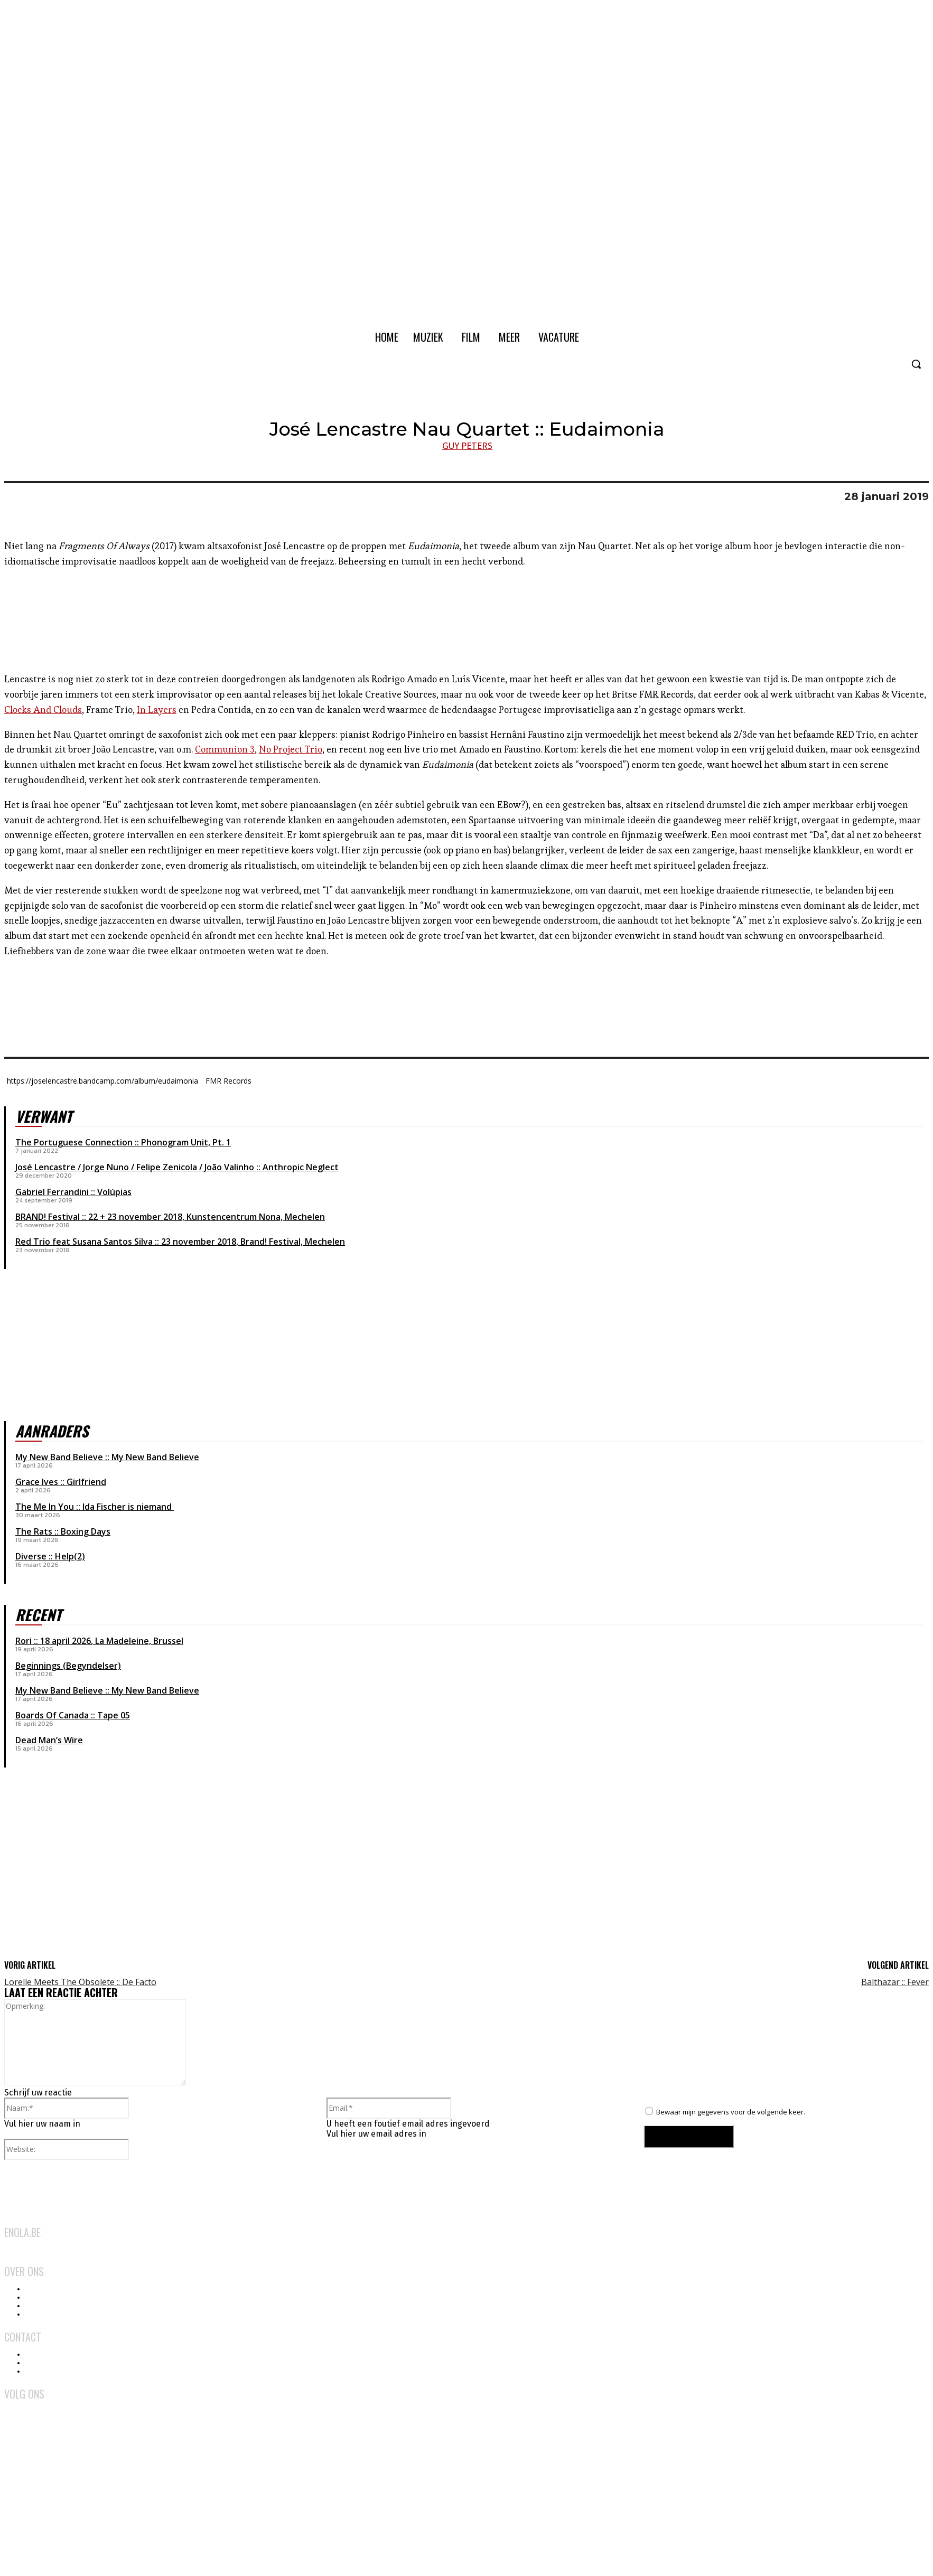 Image resolution: width=933 pixels, height=2576 pixels. I want to click on No Project Trio, so click(290, 749).